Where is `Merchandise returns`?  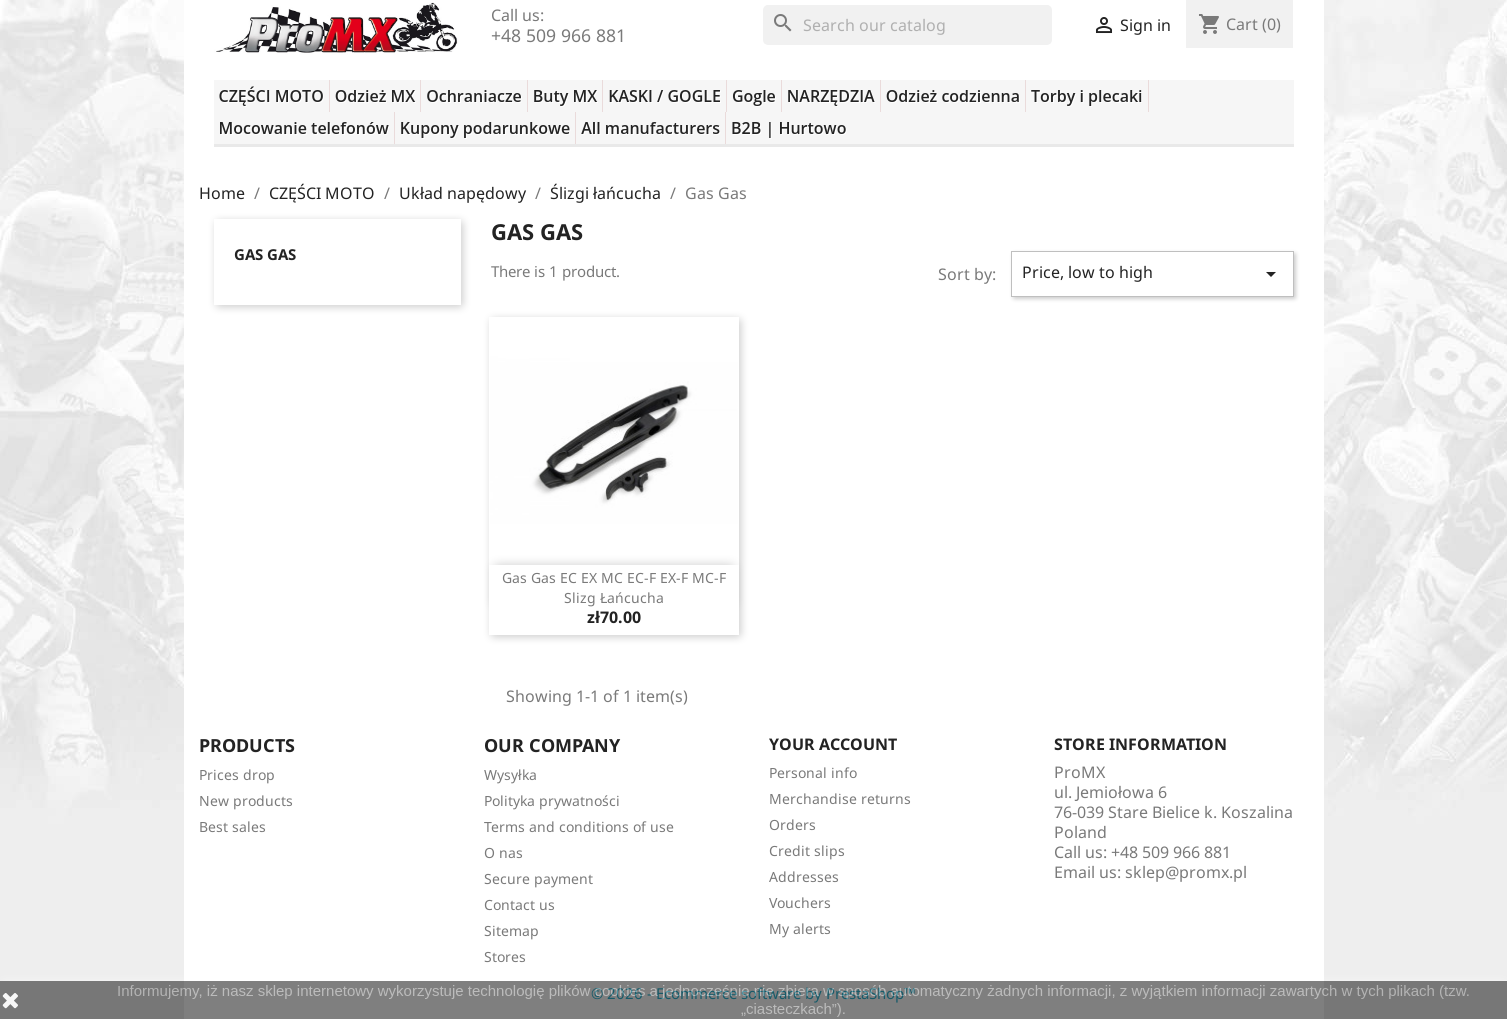 Merchandise returns is located at coordinates (840, 798).